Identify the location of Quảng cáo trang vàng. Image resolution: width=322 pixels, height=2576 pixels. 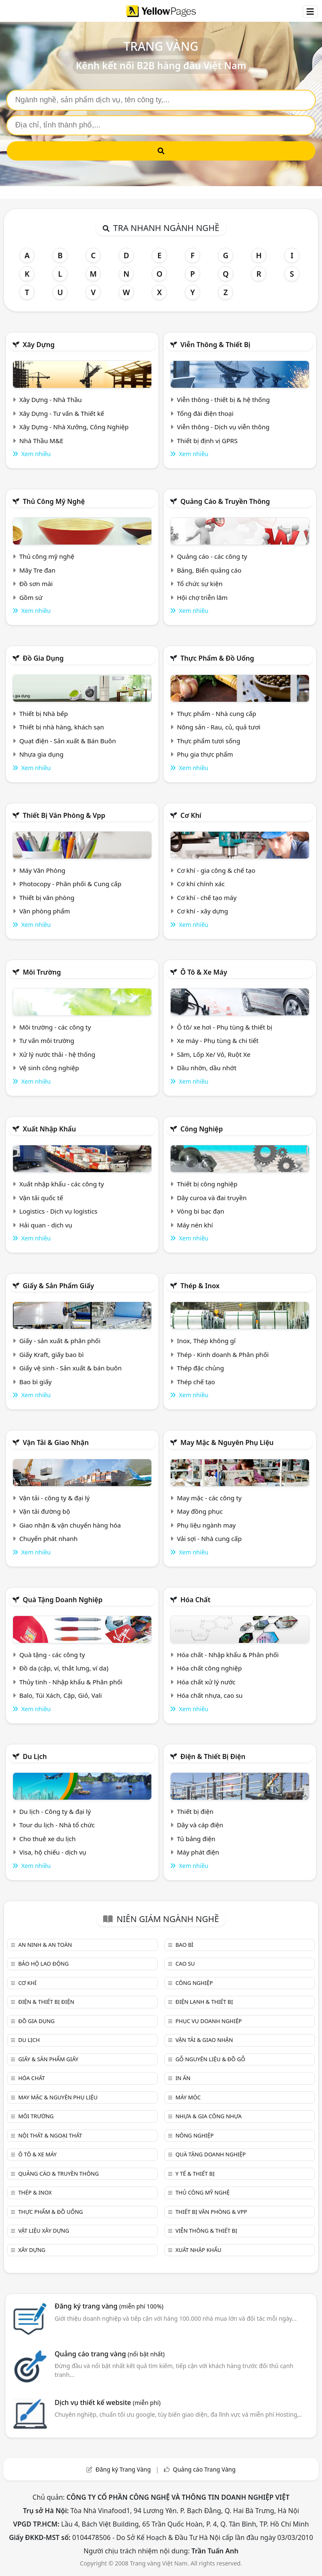
(109, 2353).